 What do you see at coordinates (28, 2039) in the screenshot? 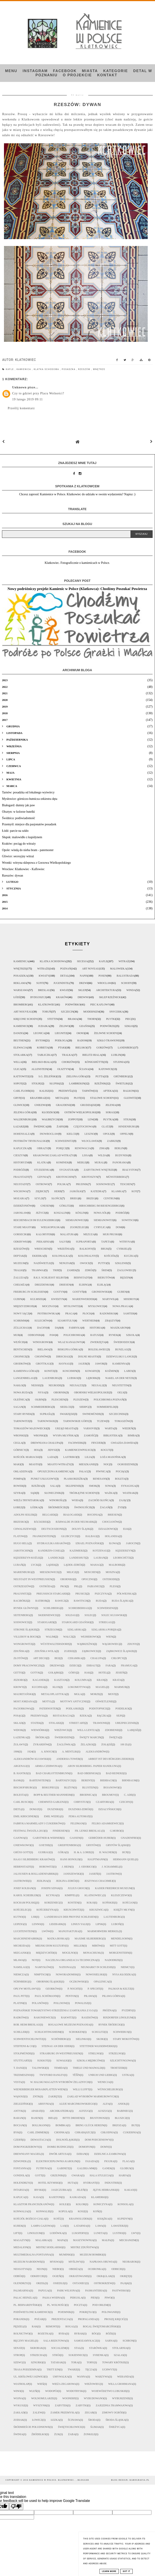
I see `Schwientochlowitz` at bounding box center [28, 2039].